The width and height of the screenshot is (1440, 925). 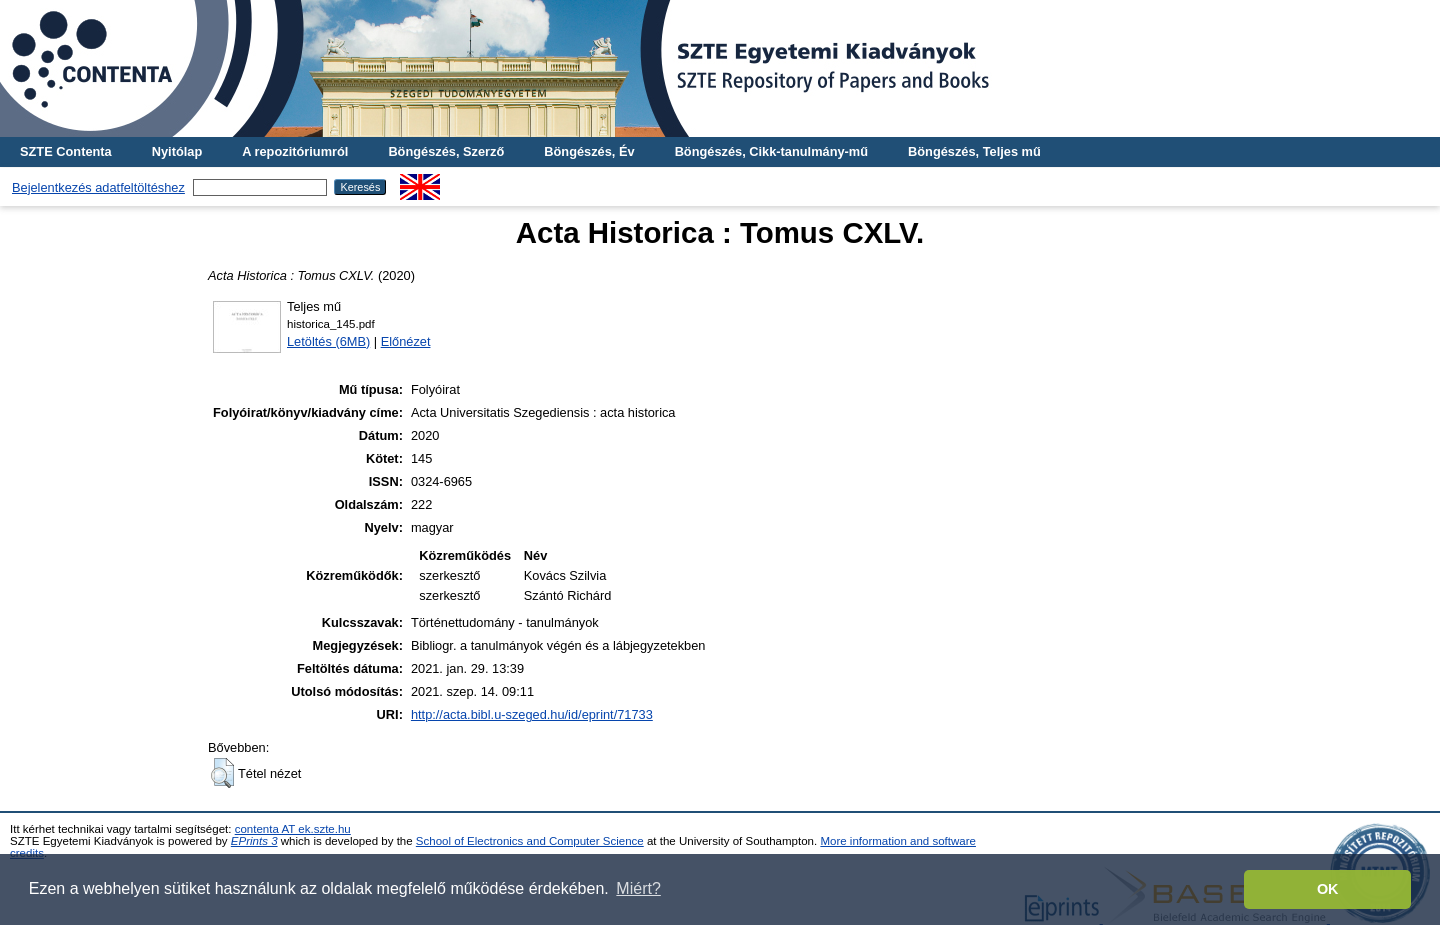 What do you see at coordinates (974, 151) in the screenshot?
I see `Böngészés, Teljes mű` at bounding box center [974, 151].